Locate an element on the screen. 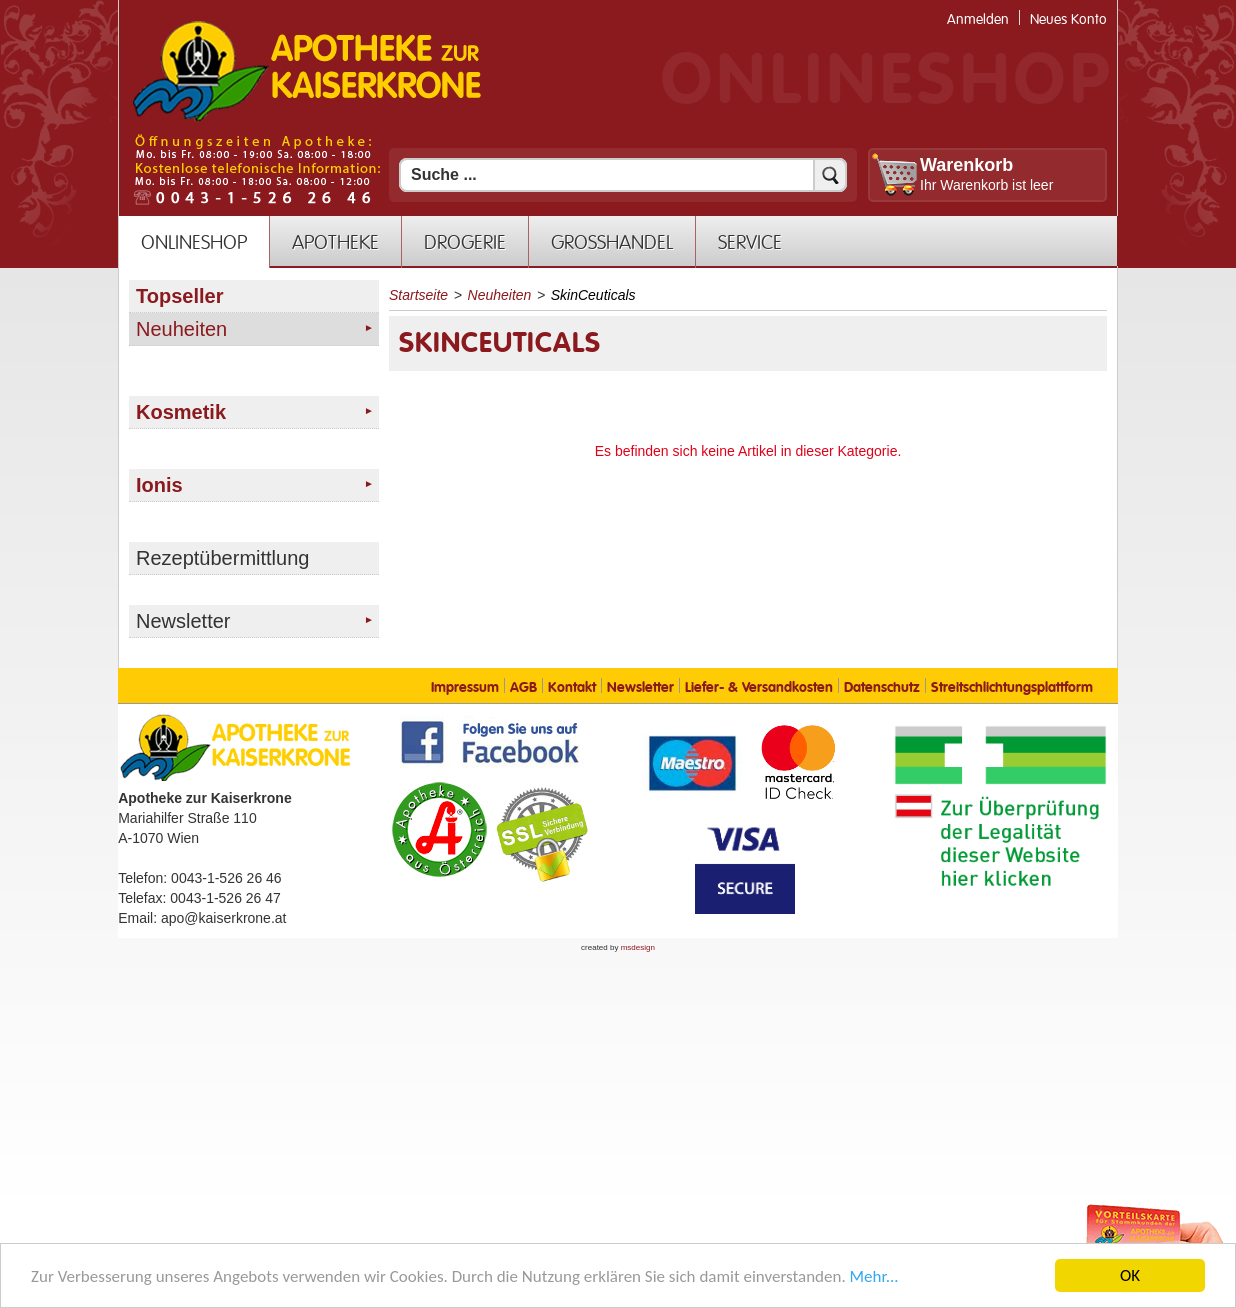 The image size is (1236, 1308). Mehr... [Mehr Informationen] is located at coordinates (874, 1277).